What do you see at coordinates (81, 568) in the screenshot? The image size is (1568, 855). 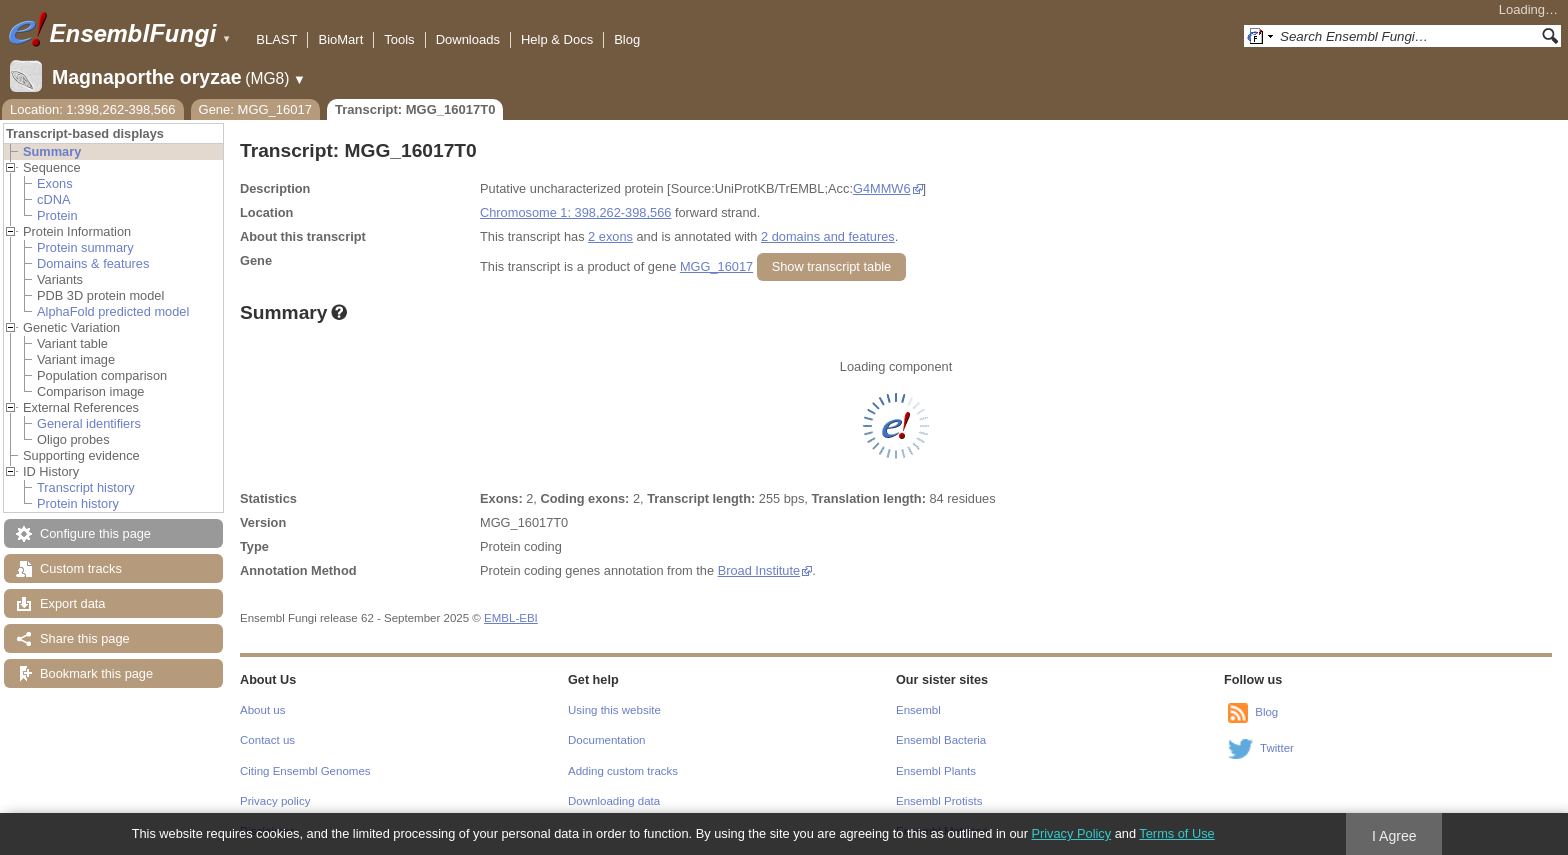 I see `Custom tracks` at bounding box center [81, 568].